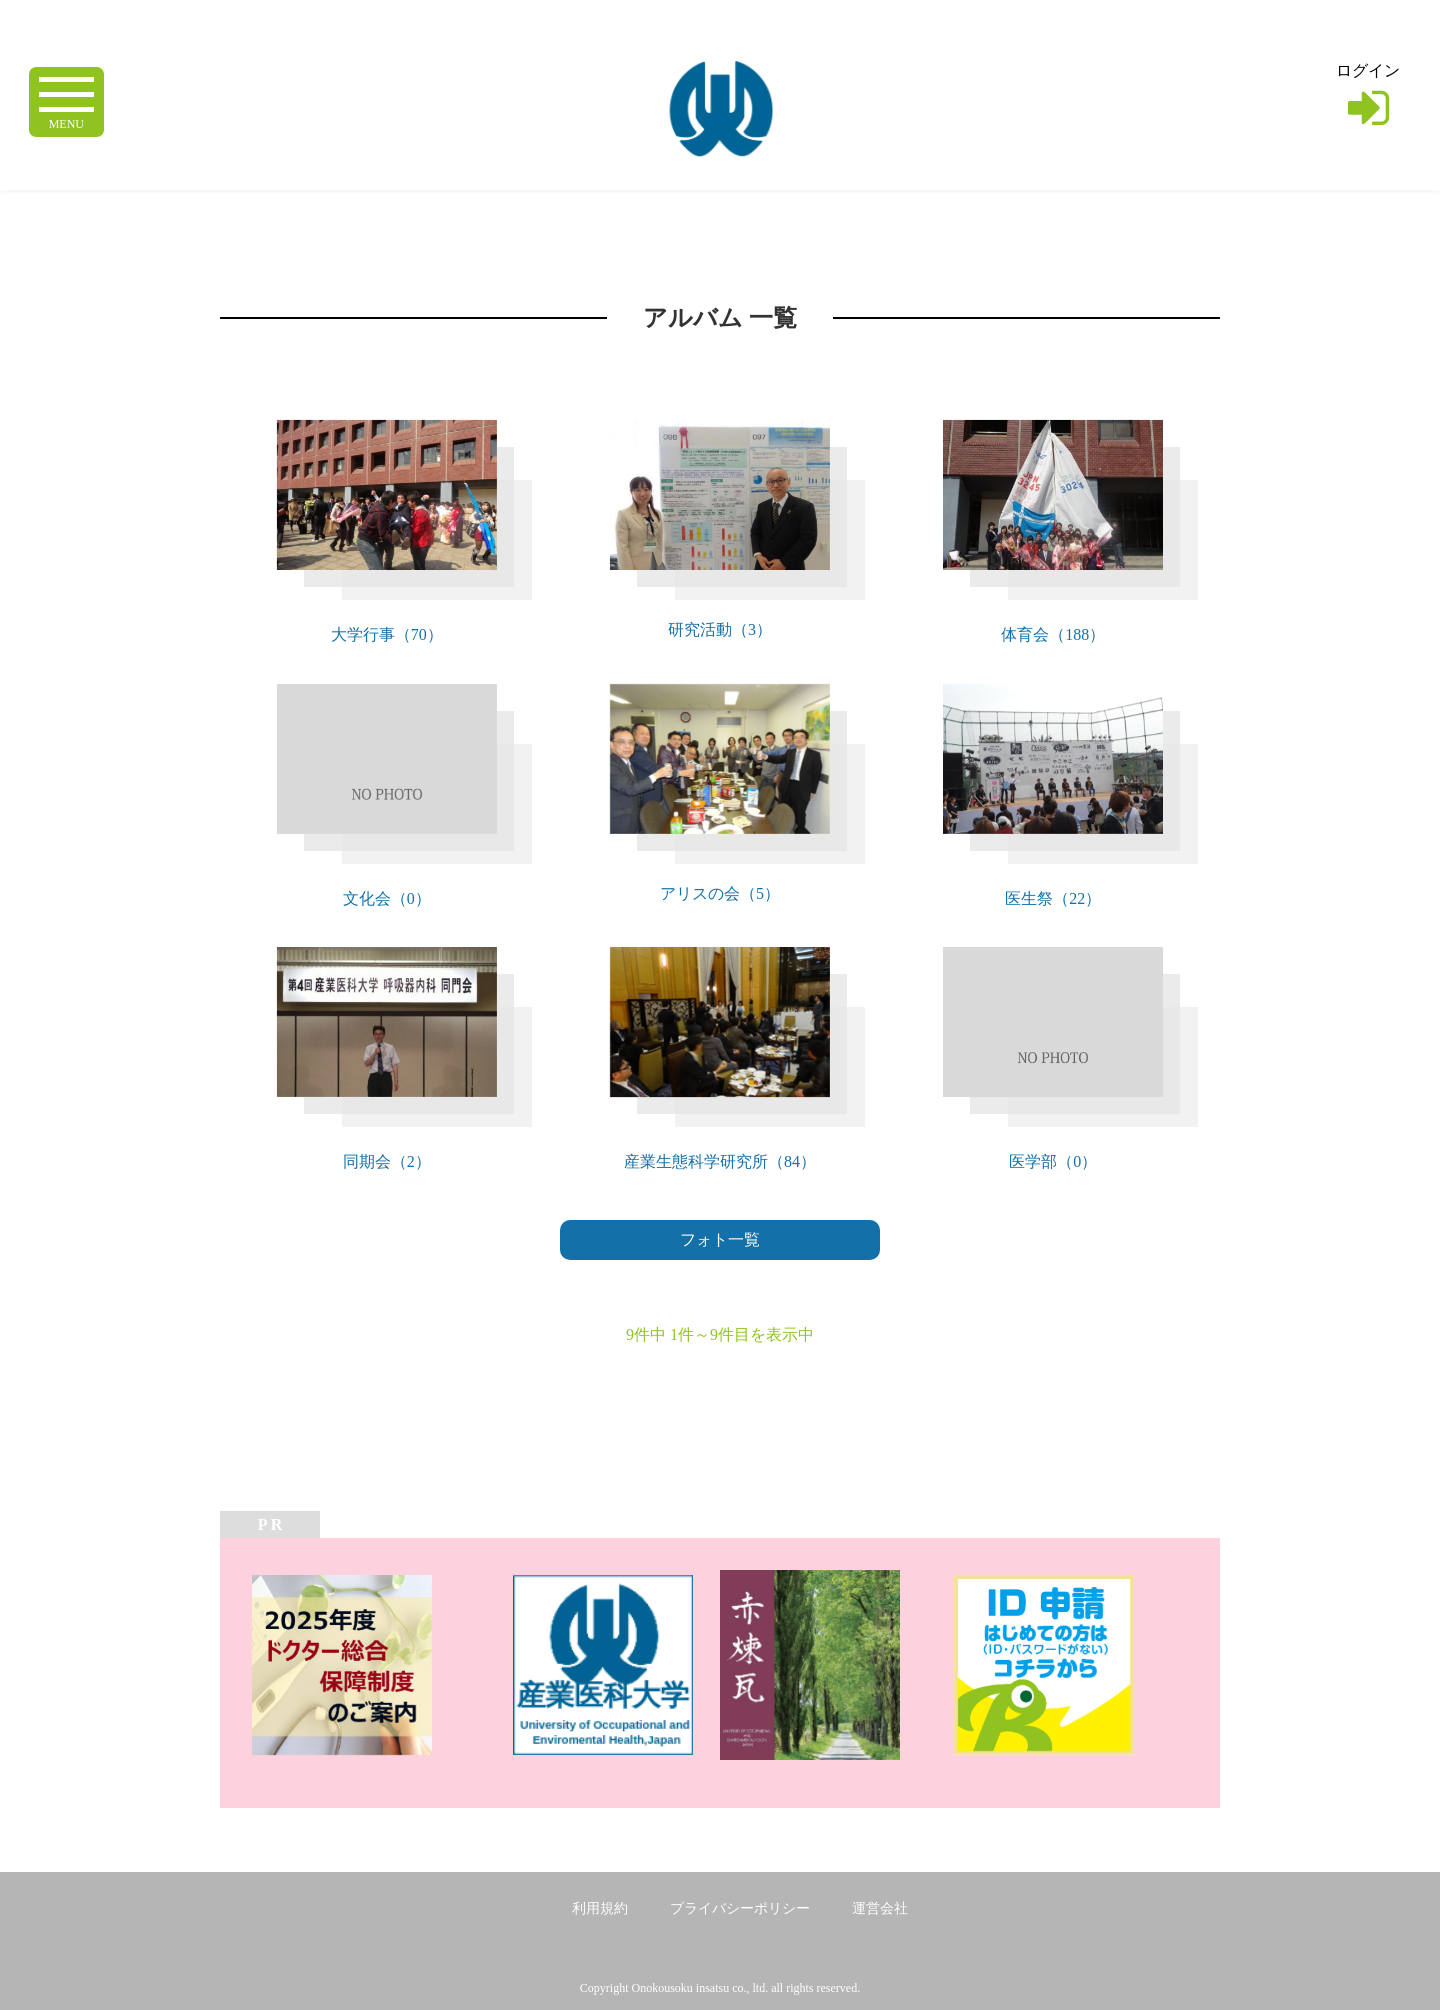  What do you see at coordinates (1053, 898) in the screenshot?
I see `医生祭（22）` at bounding box center [1053, 898].